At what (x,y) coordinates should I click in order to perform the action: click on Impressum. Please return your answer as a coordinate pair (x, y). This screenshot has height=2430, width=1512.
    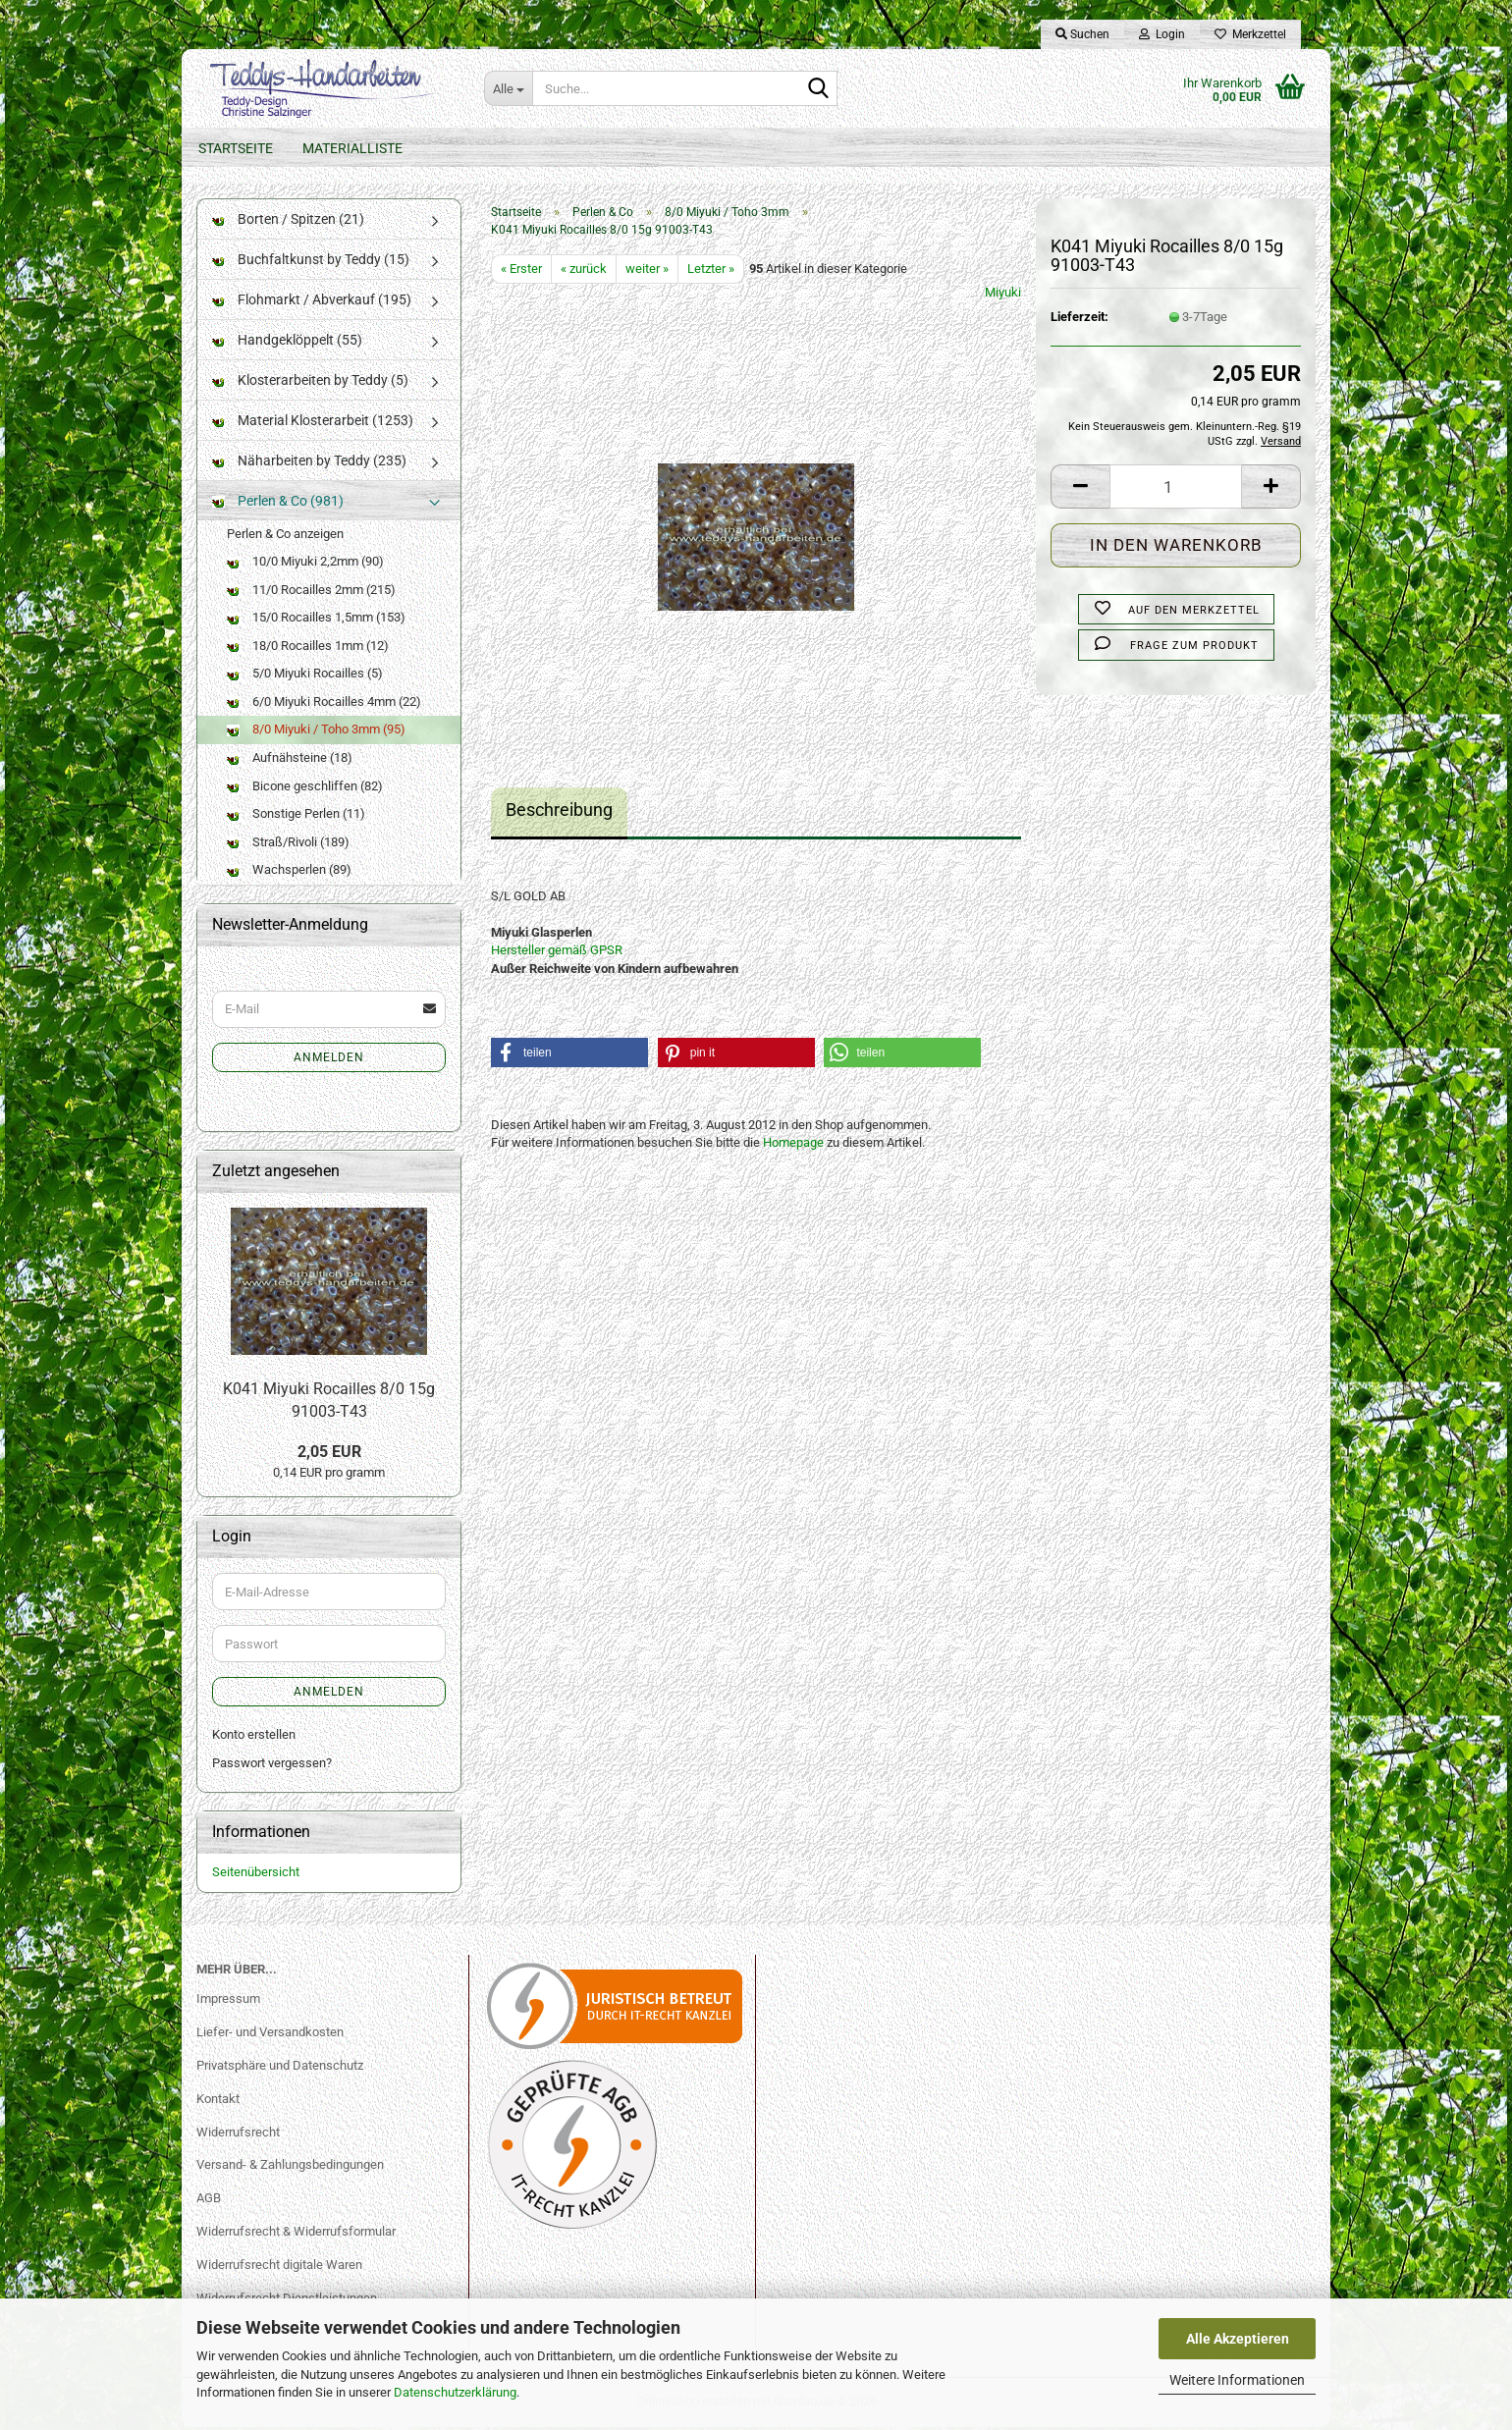
    Looking at the image, I should click on (228, 2001).